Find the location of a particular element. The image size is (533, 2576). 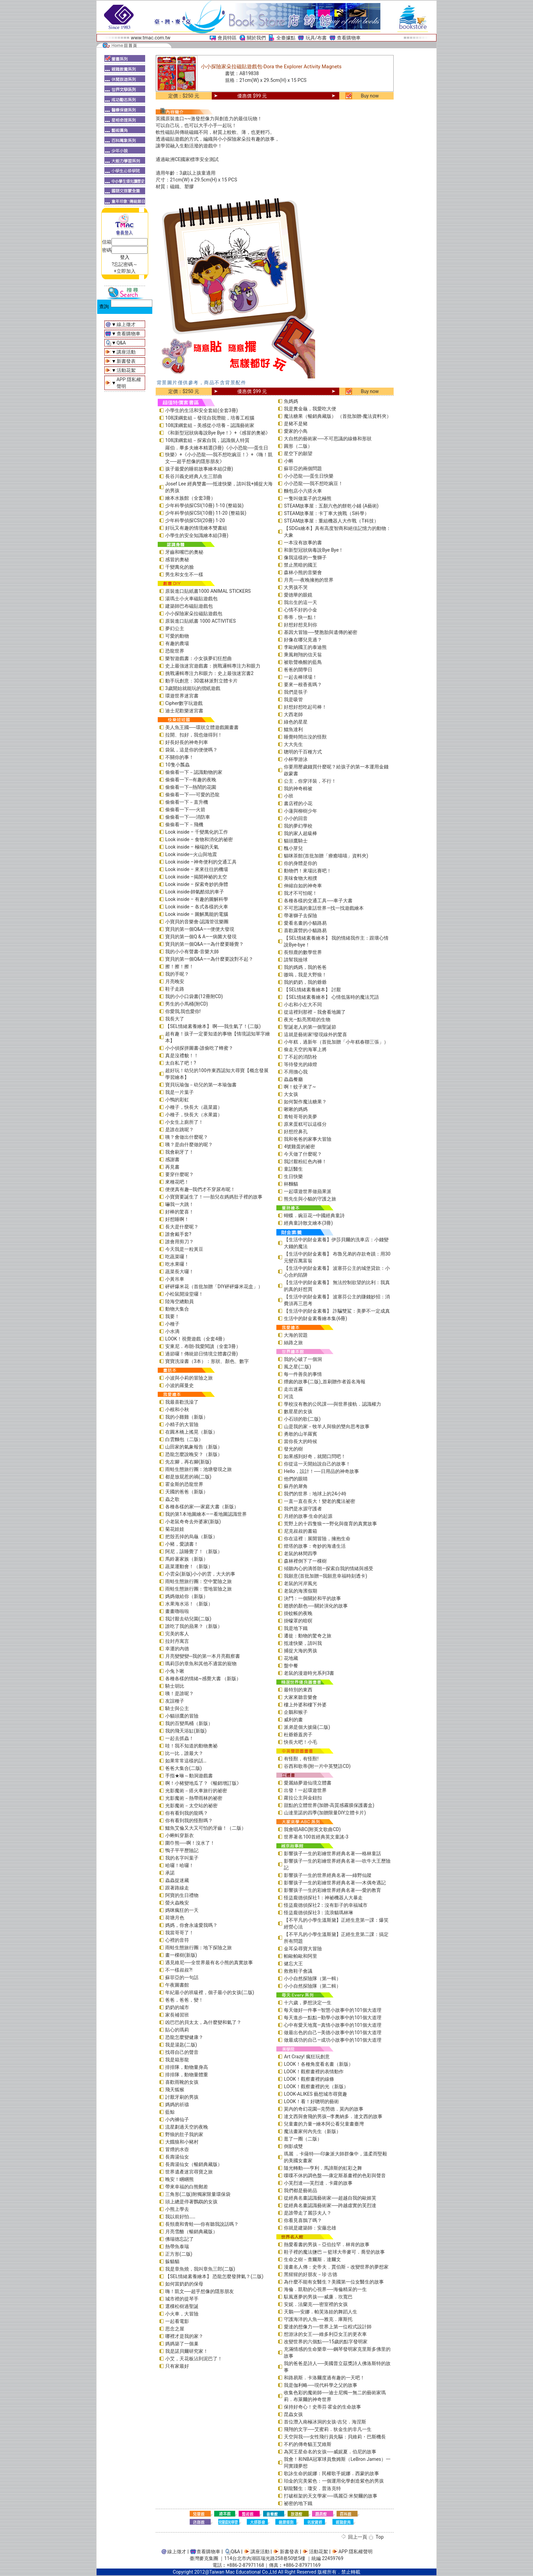

為冥王星命名的女孩──威妮夏．伯尼的故事 is located at coordinates (330, 2451).